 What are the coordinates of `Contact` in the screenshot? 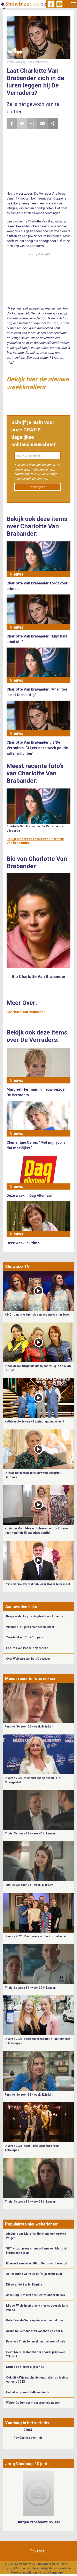 It's located at (37, 2551).